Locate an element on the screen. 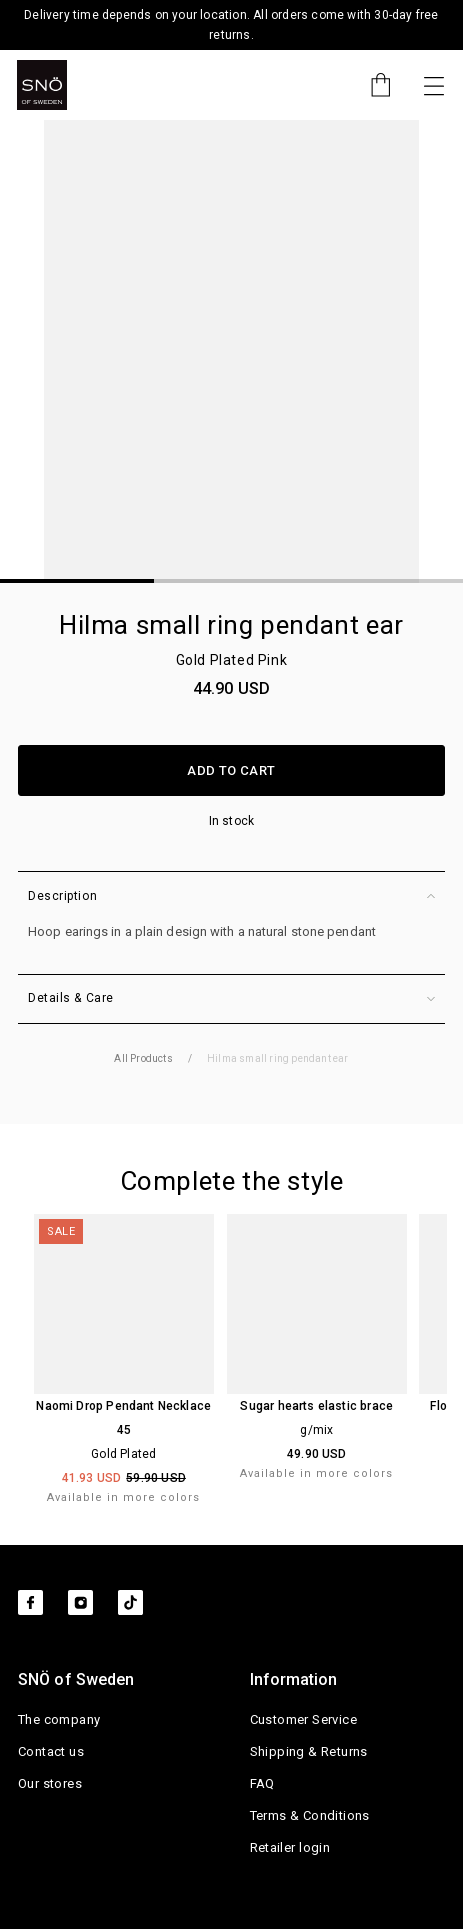 This screenshot has width=463, height=1929. Terms & Conditions is located at coordinates (310, 1815).